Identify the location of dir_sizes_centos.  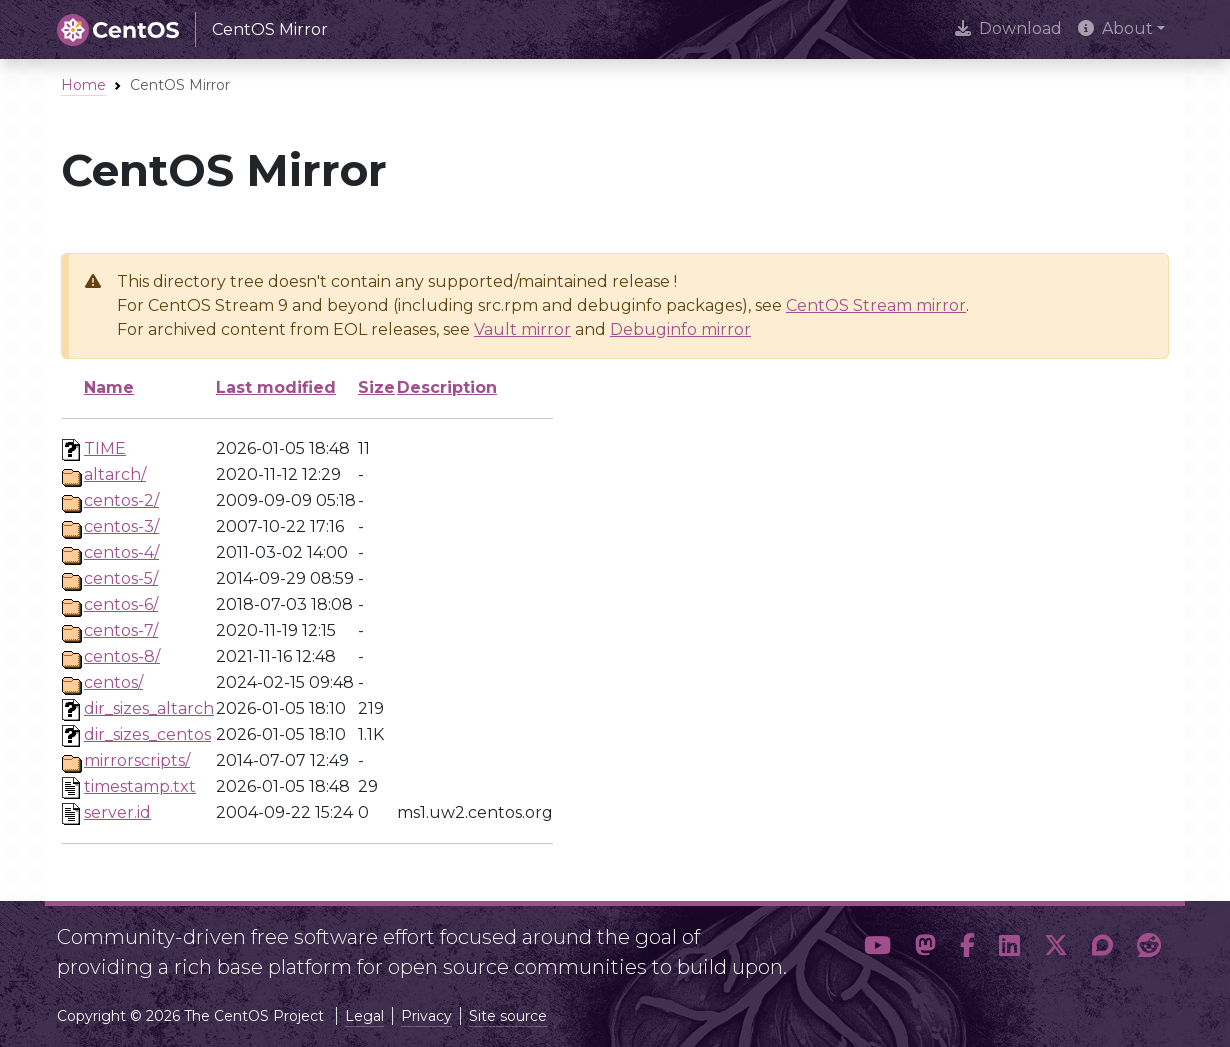
(147, 734).